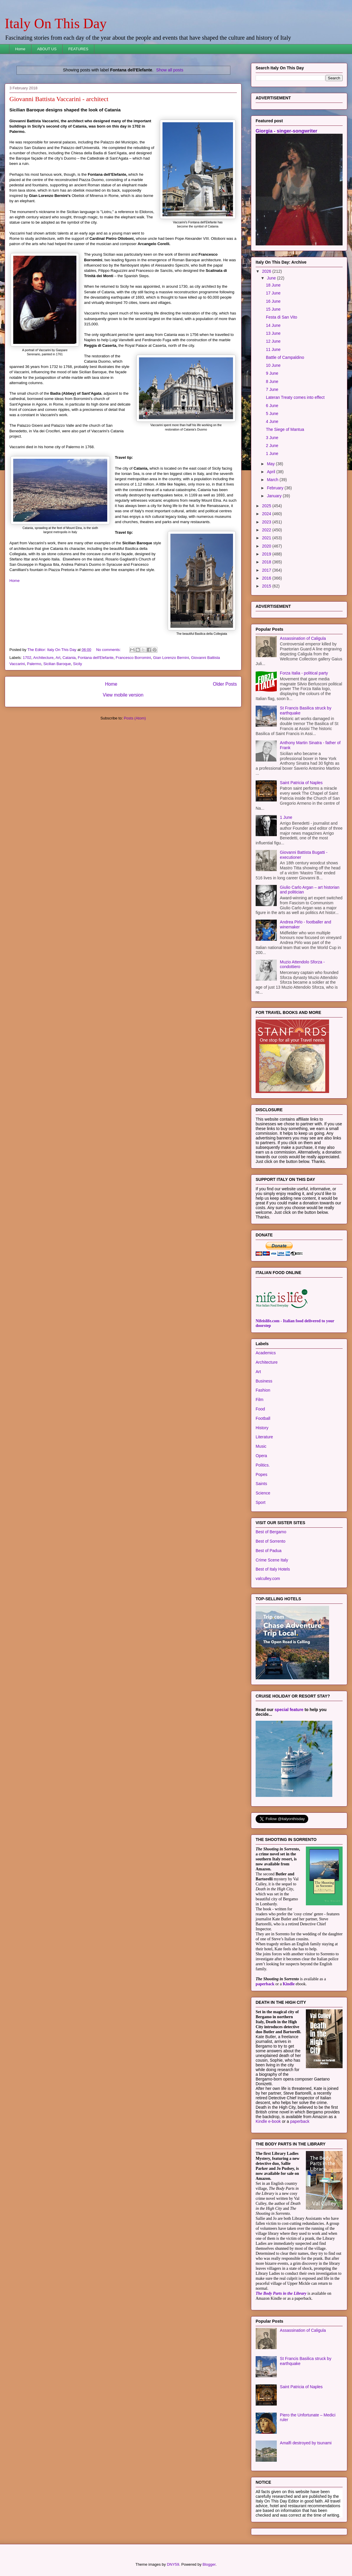 The width and height of the screenshot is (352, 2576). I want to click on 2021, so click(267, 537).